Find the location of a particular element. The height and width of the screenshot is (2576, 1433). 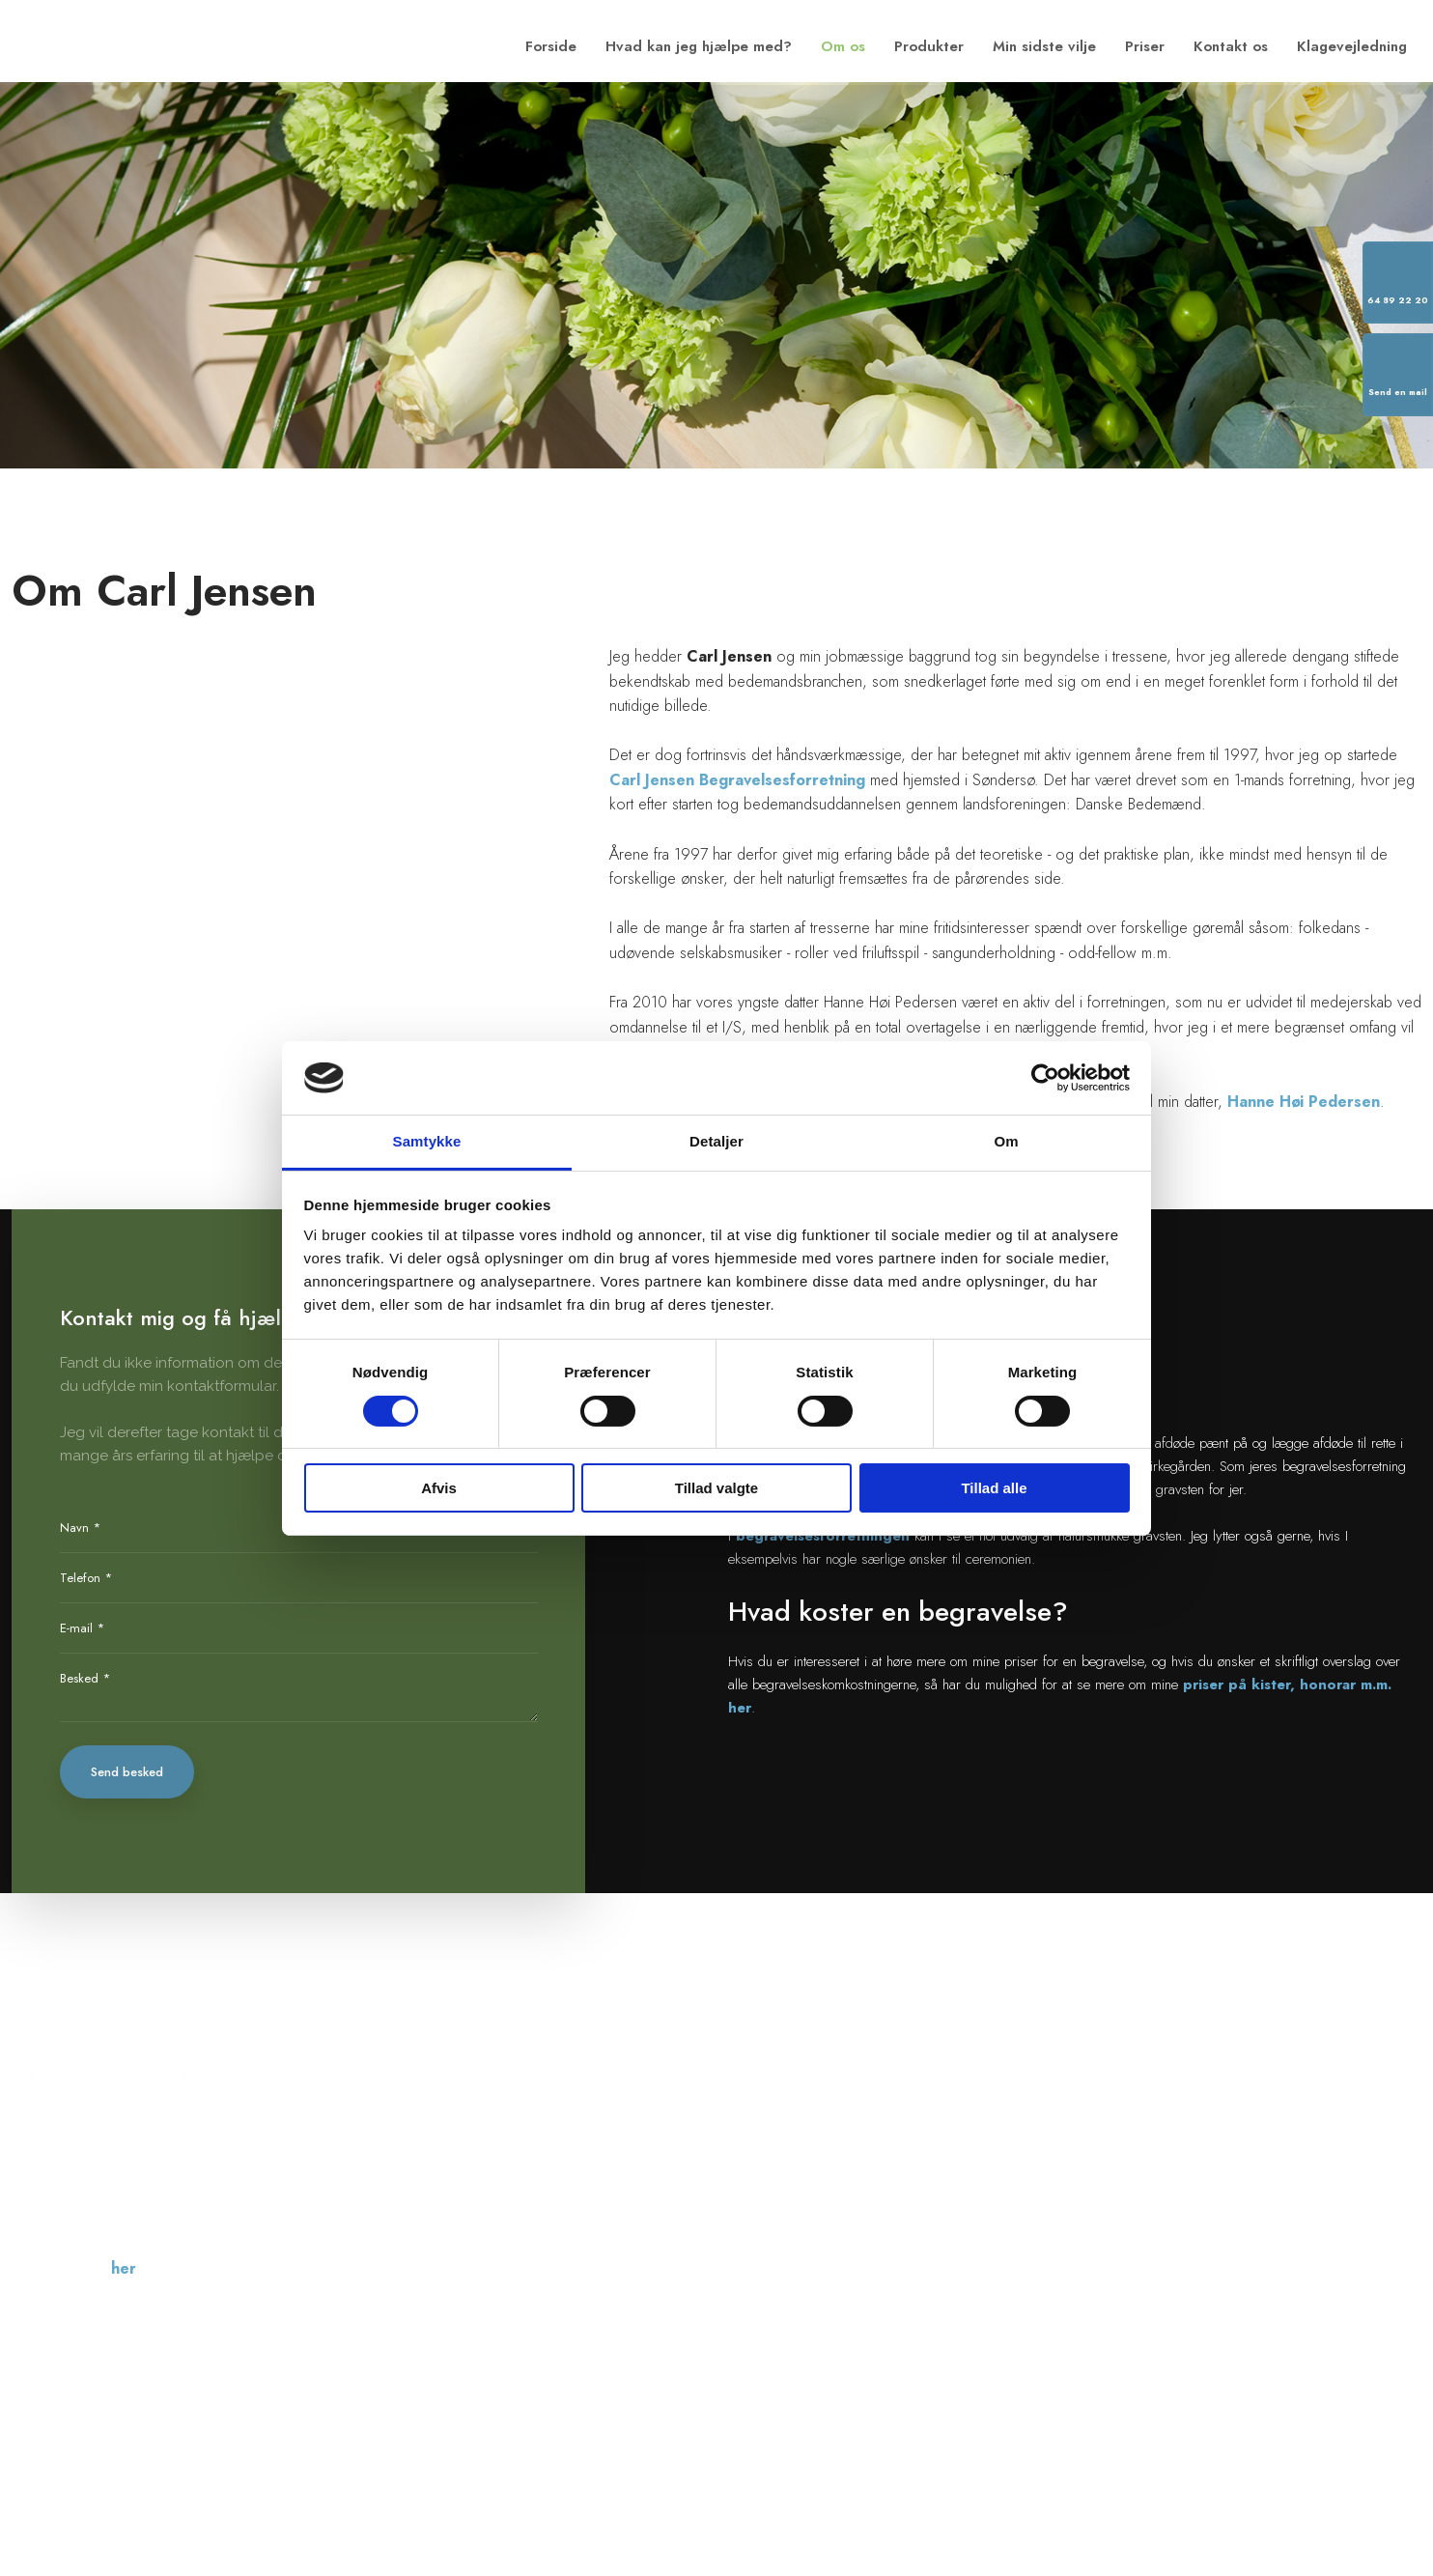

Klagevejledning is located at coordinates (1352, 46).